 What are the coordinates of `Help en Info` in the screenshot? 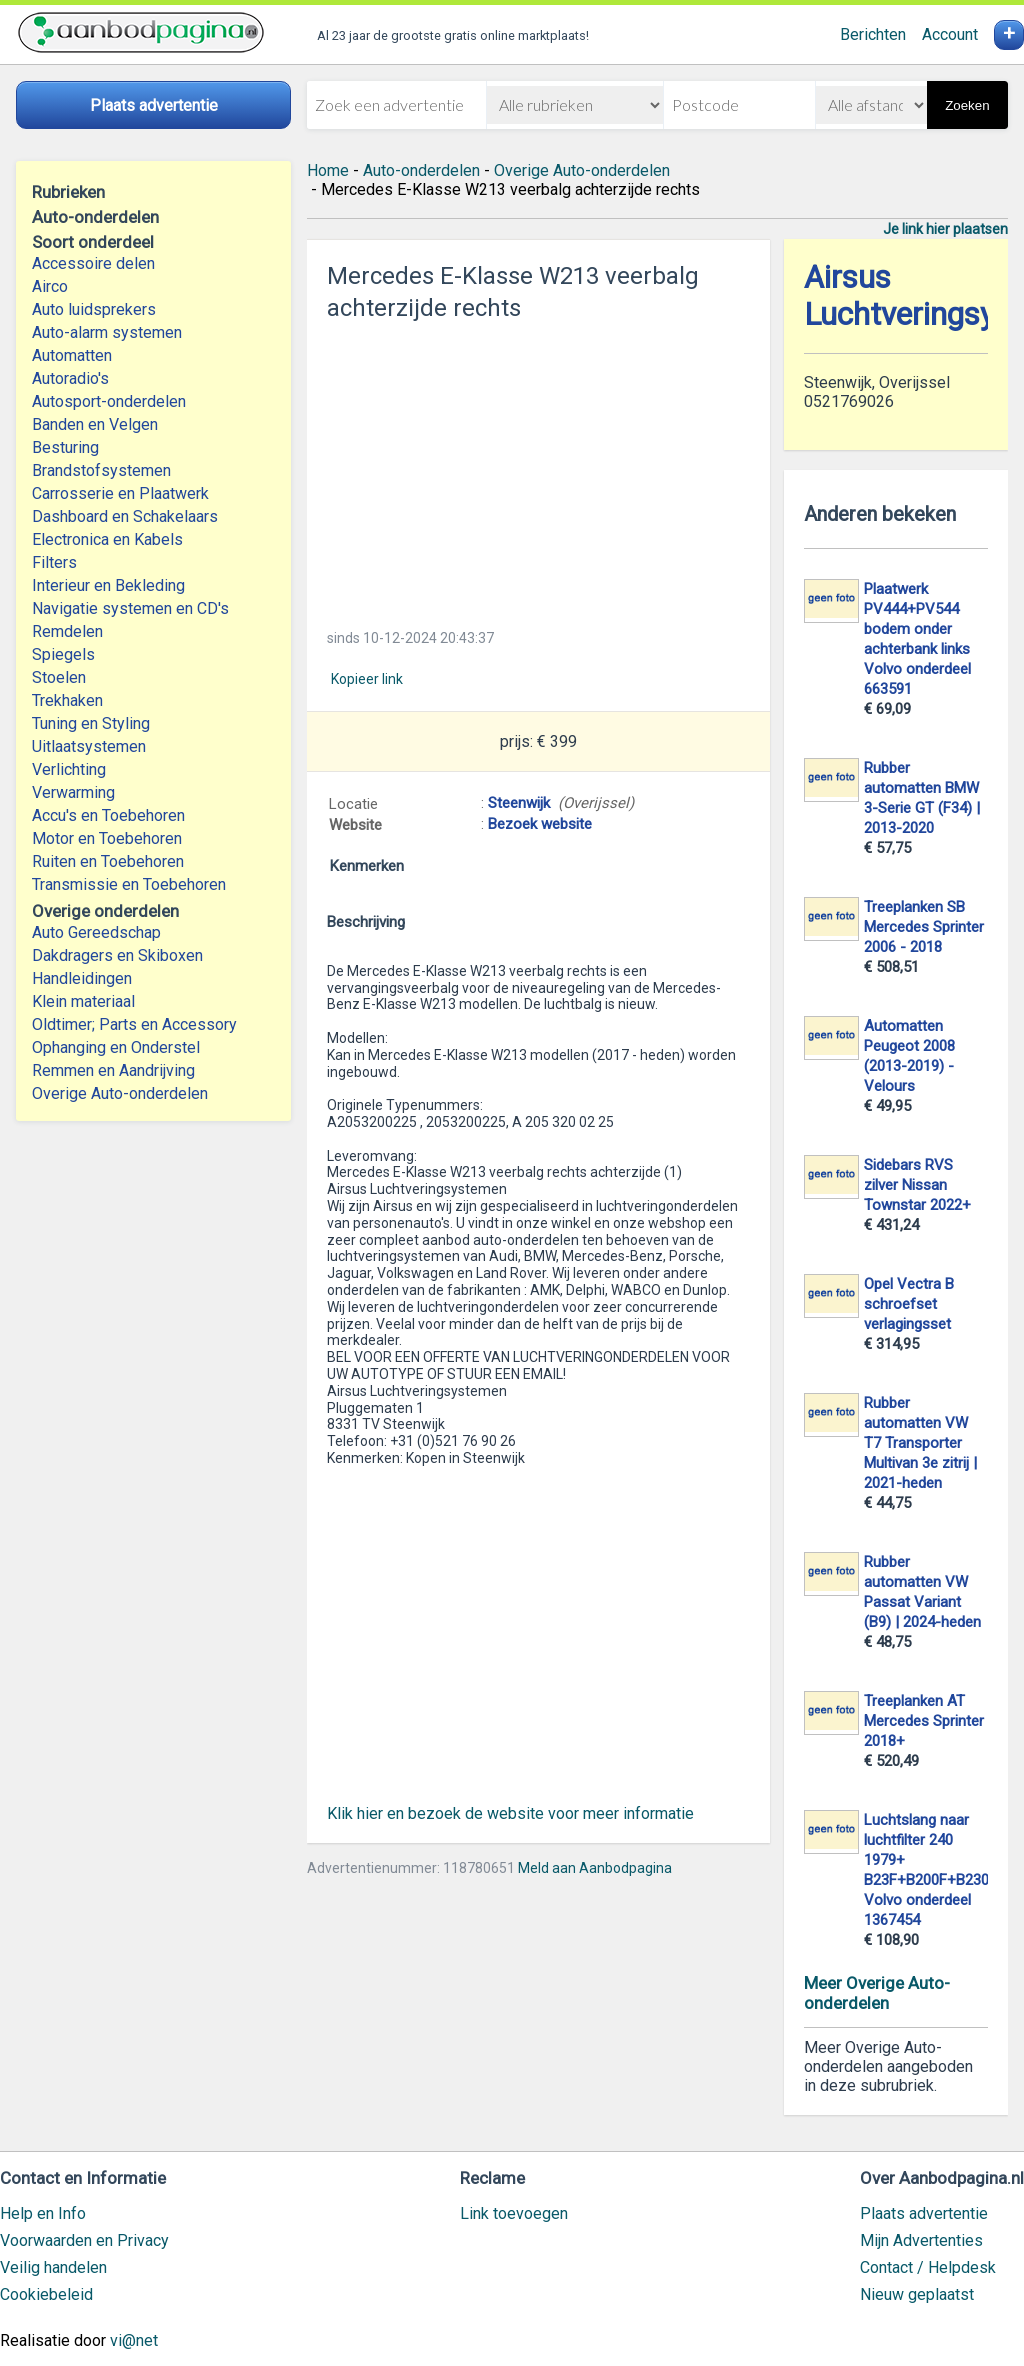 It's located at (43, 2213).